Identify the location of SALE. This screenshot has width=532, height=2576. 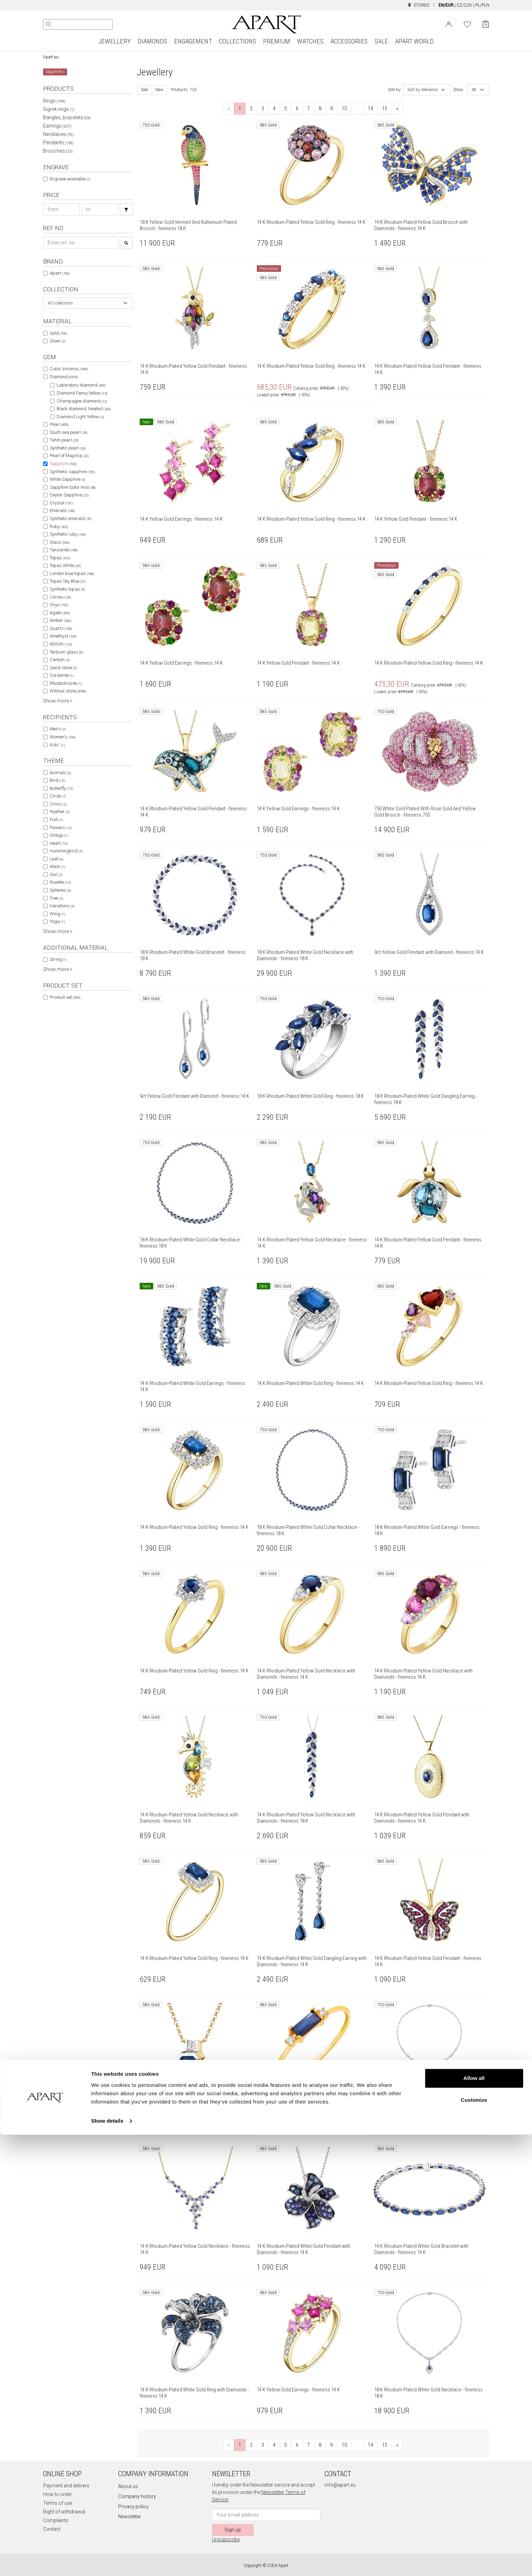
(381, 41).